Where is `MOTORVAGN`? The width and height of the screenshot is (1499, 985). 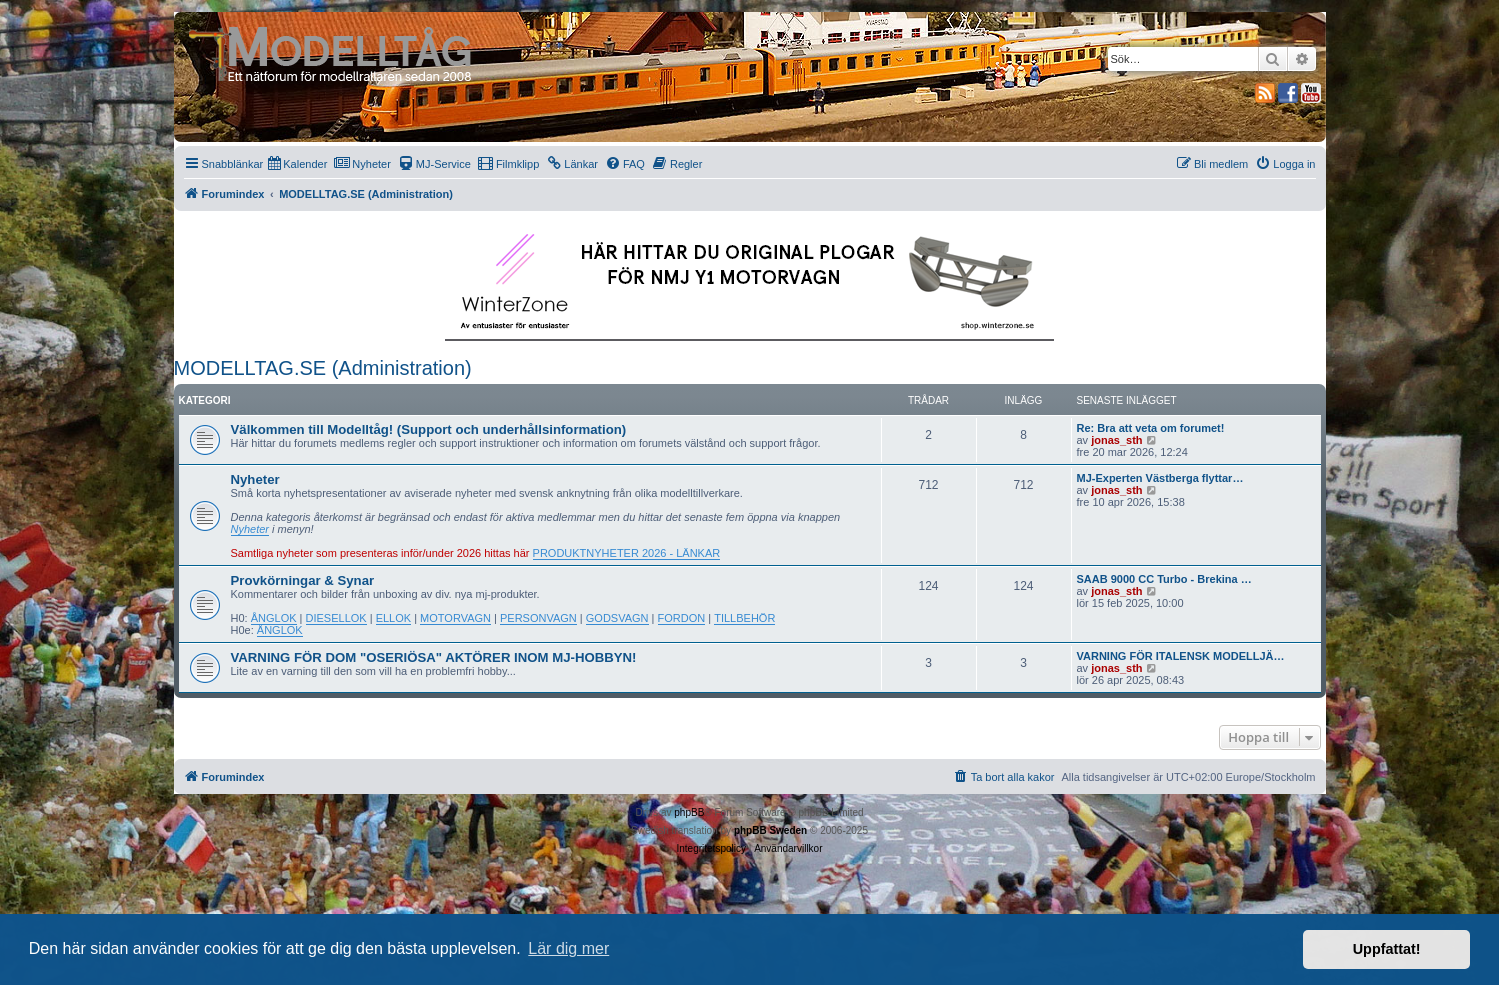
MOTORVAGN is located at coordinates (455, 618).